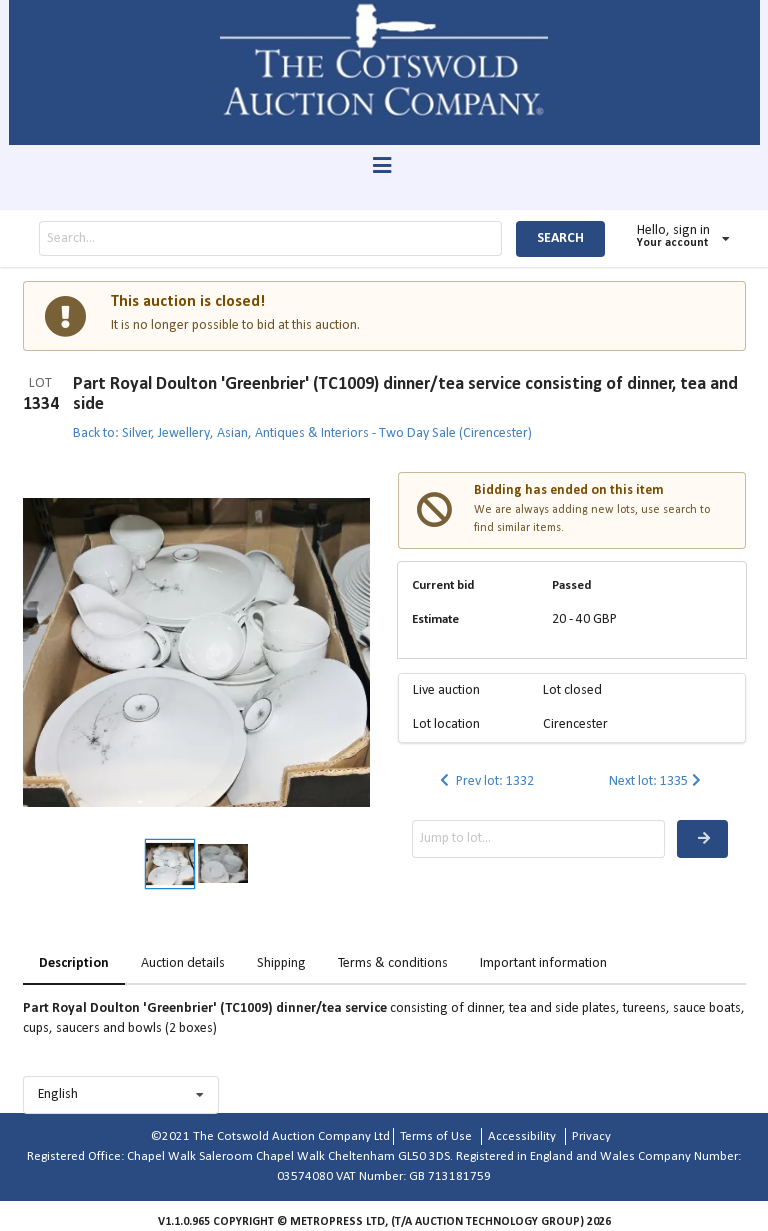 This screenshot has width=768, height=1231. What do you see at coordinates (405, 394) in the screenshot?
I see `Part Royal Doulton 'Greenbrier' (TC1009) dinner/tea service consisting of dinner, tea and side` at bounding box center [405, 394].